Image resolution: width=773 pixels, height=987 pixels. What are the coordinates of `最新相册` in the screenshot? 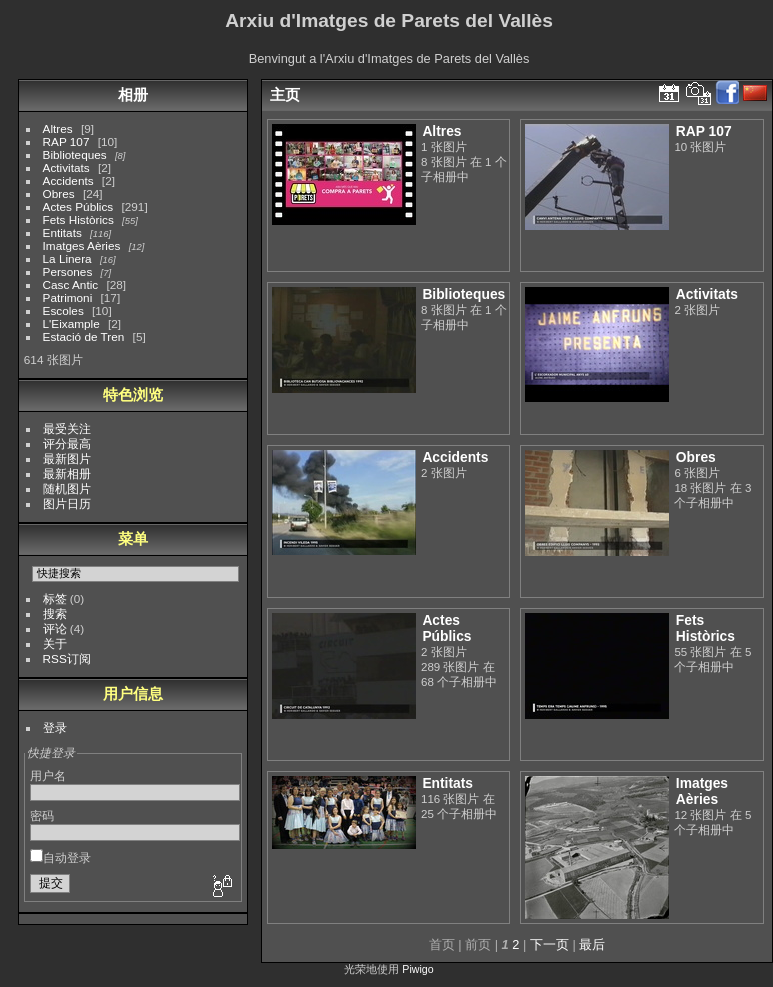 It's located at (67, 473).